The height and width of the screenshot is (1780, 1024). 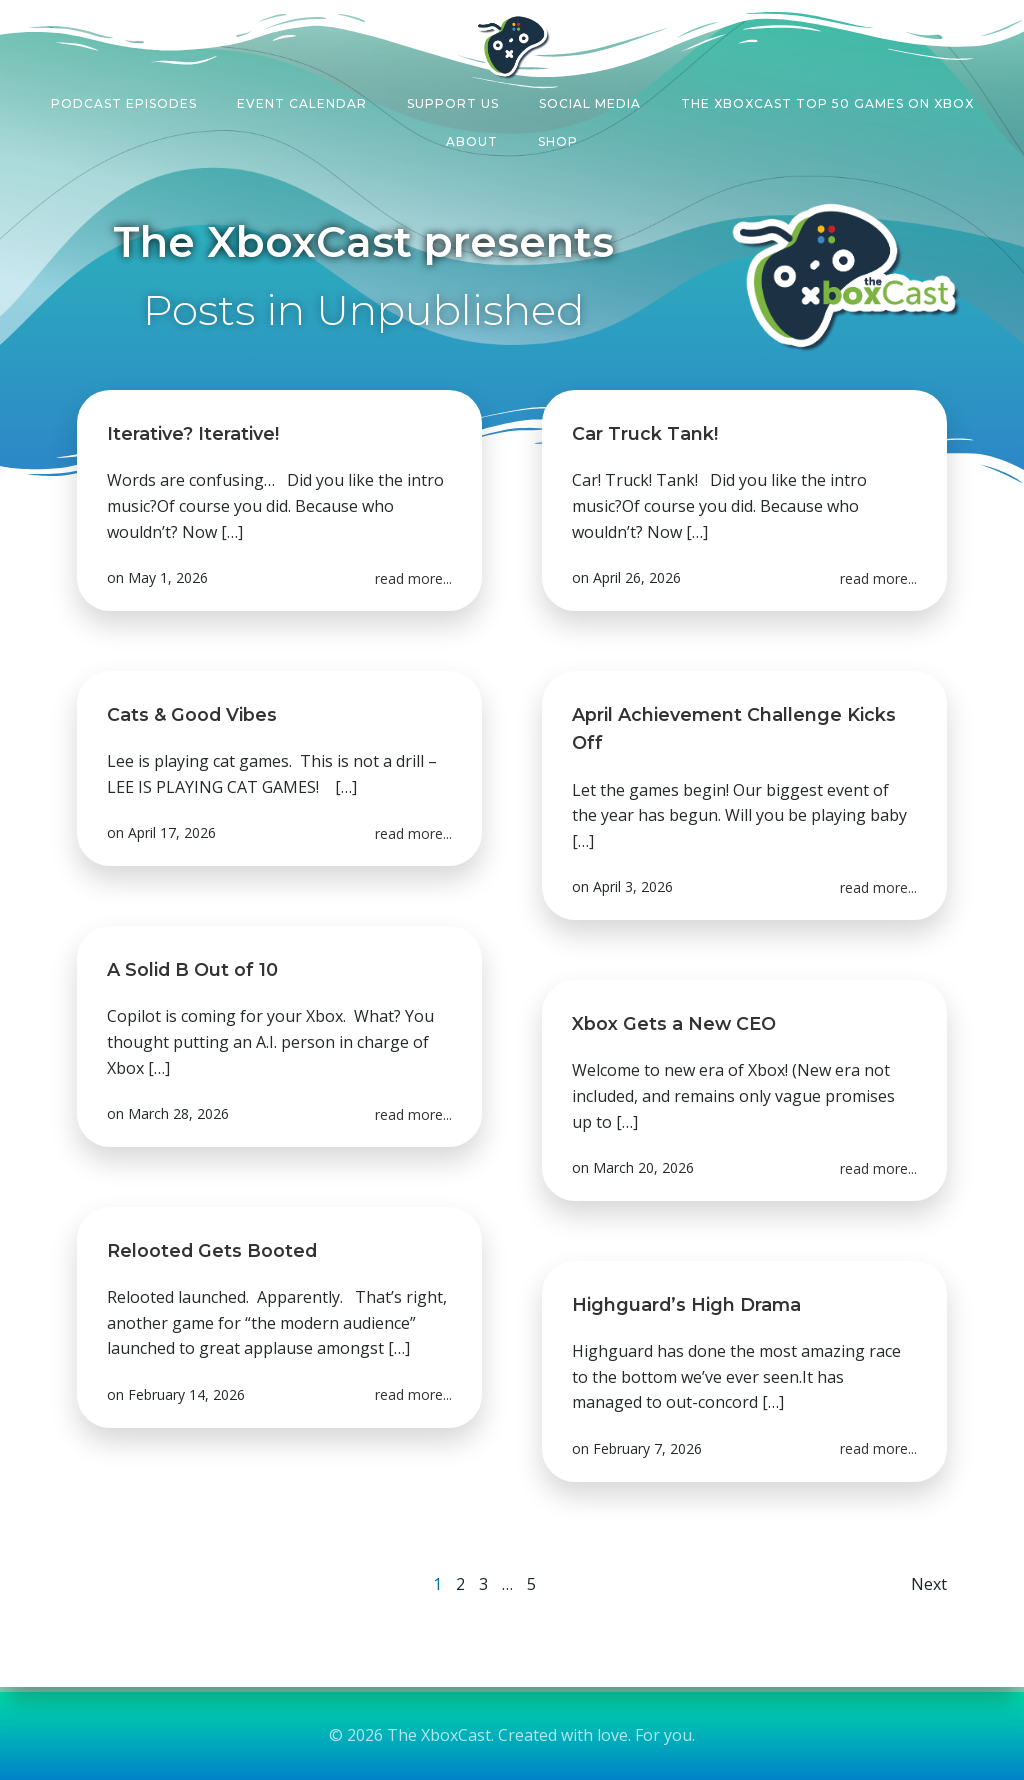 I want to click on 5 [Page 5], so click(x=531, y=1584).